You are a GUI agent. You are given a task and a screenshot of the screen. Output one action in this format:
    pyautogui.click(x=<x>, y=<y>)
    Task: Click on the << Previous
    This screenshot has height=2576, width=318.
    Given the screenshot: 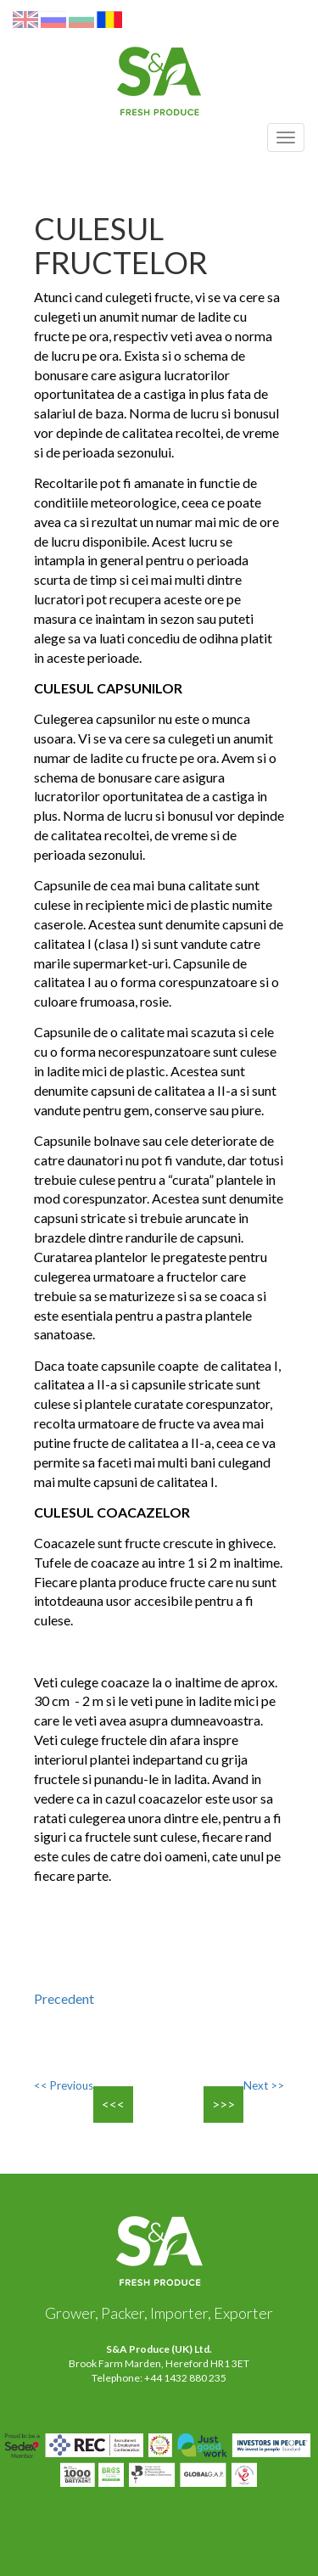 What is the action you would take?
    pyautogui.click(x=63, y=2085)
    